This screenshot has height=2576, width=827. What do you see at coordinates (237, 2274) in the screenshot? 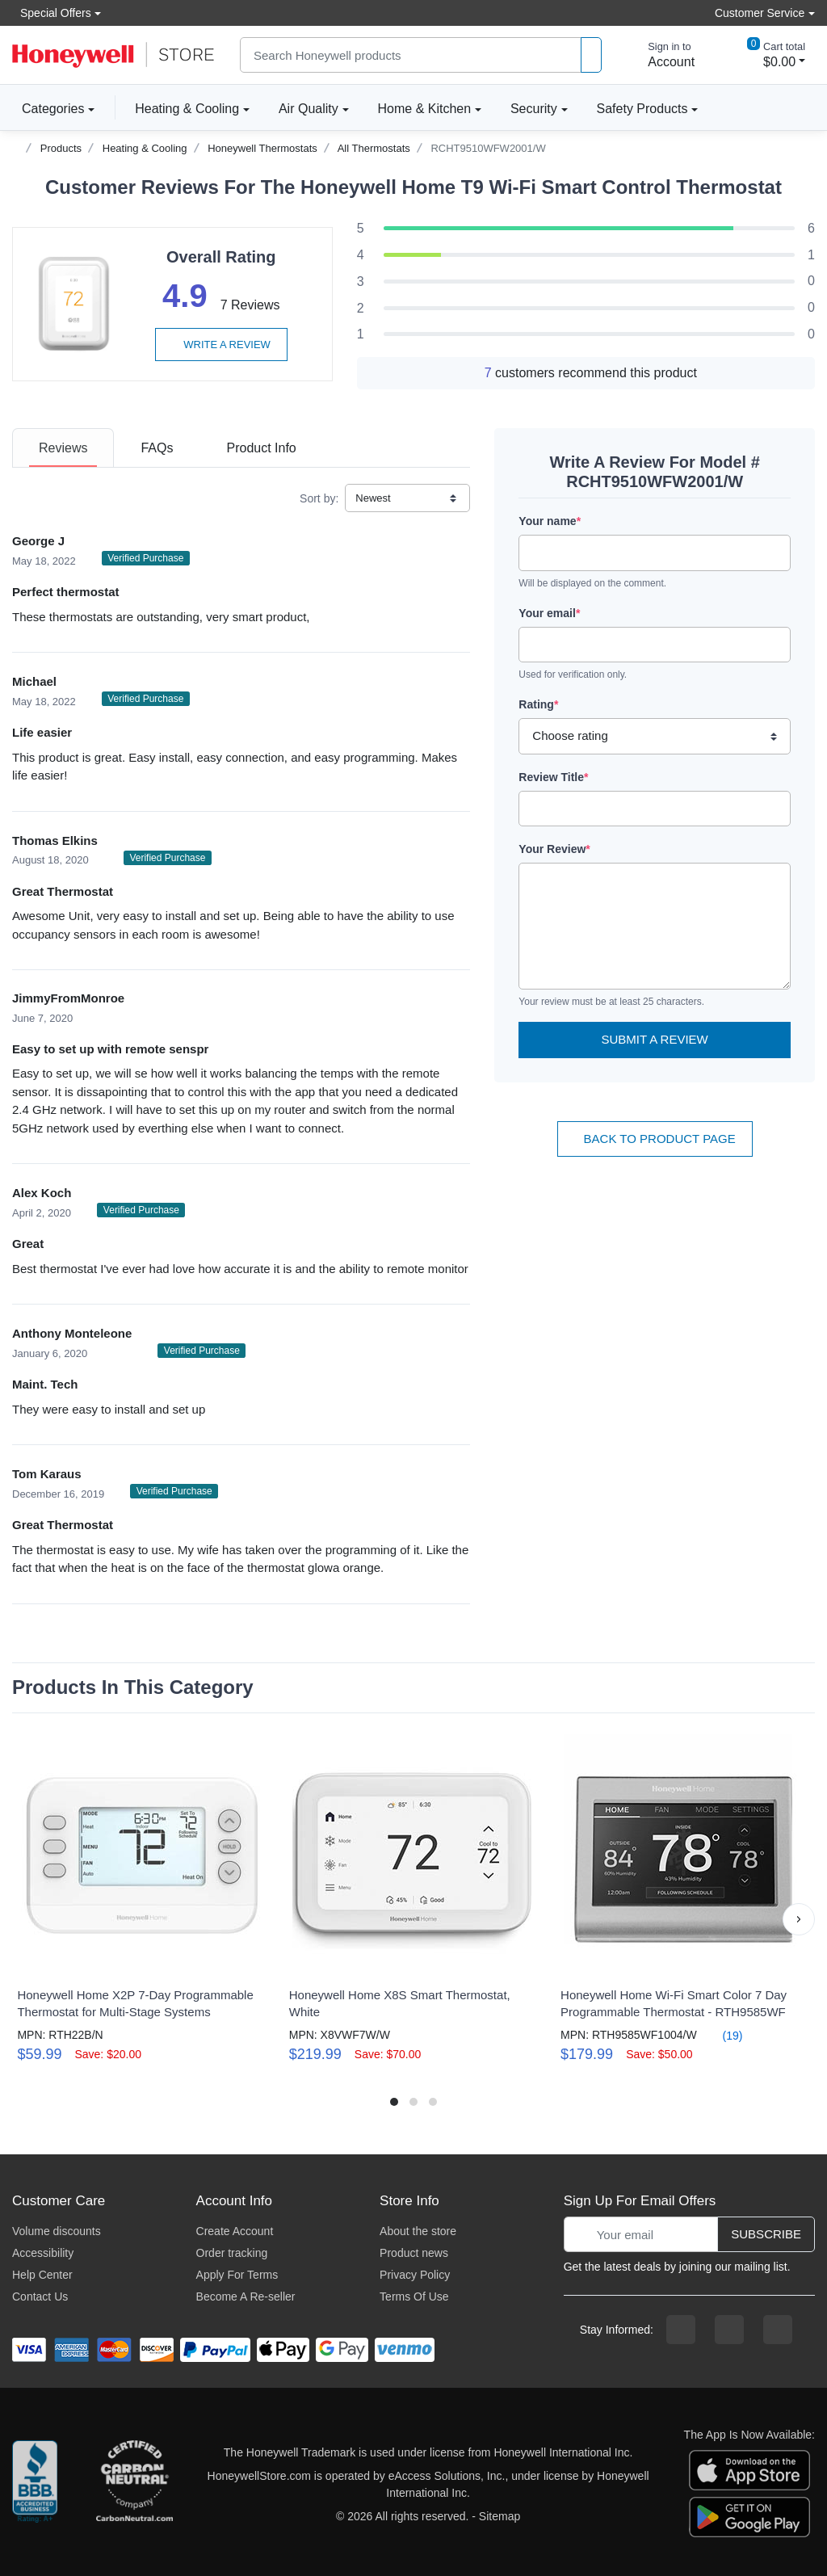
I see `Apply For Terms` at bounding box center [237, 2274].